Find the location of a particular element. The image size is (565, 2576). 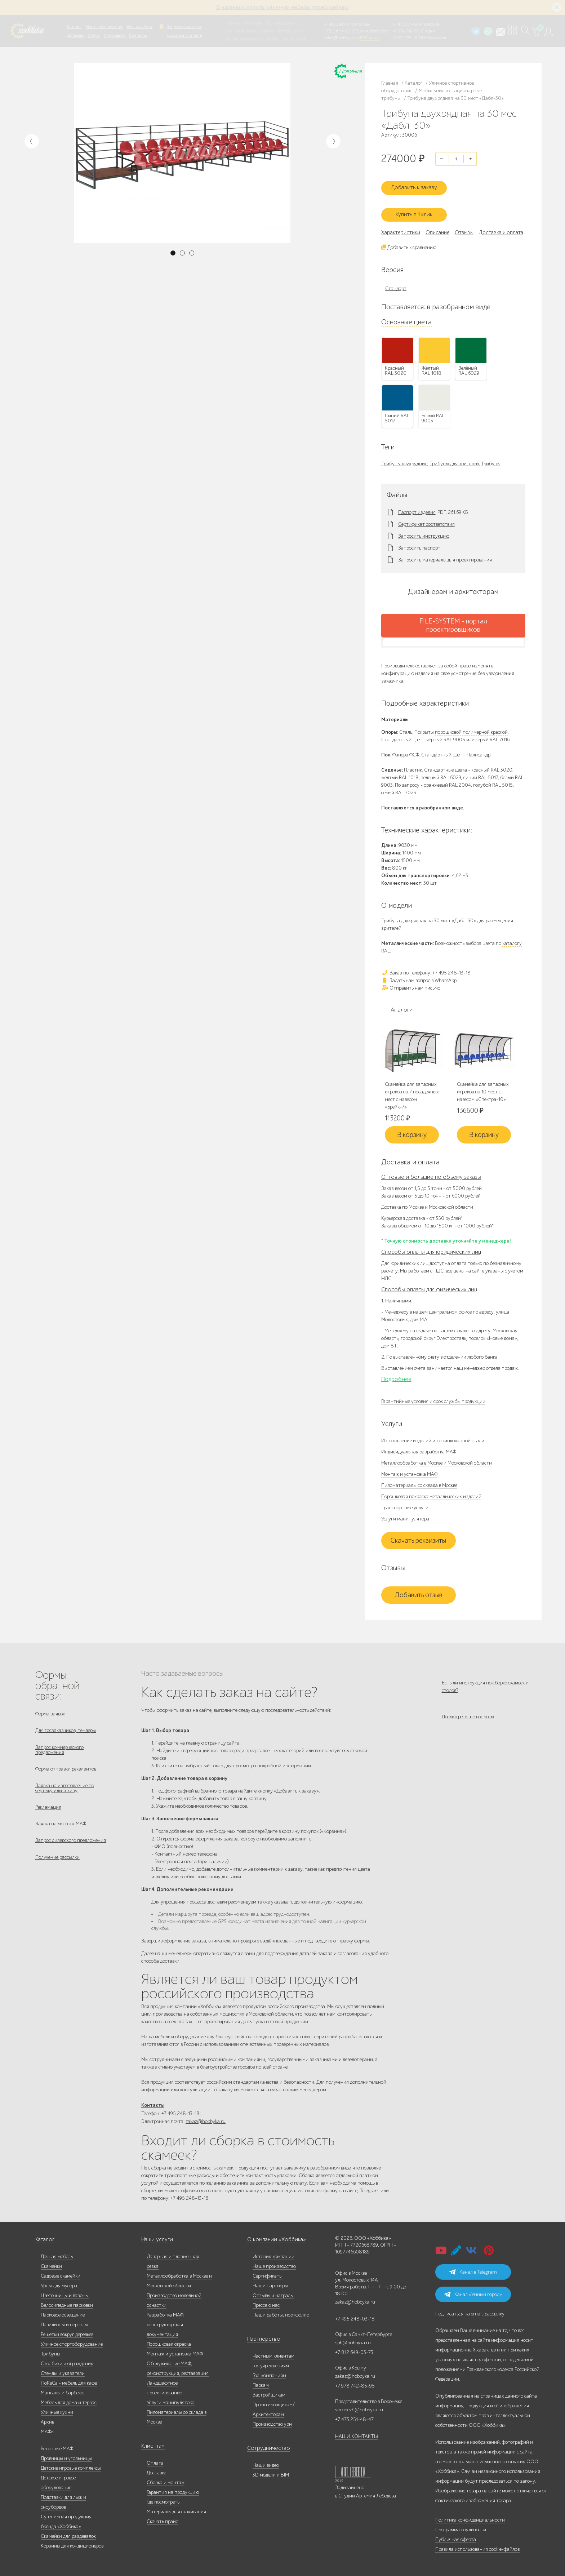

+7 495 248-03-18 is located at coordinates (355, 2316).